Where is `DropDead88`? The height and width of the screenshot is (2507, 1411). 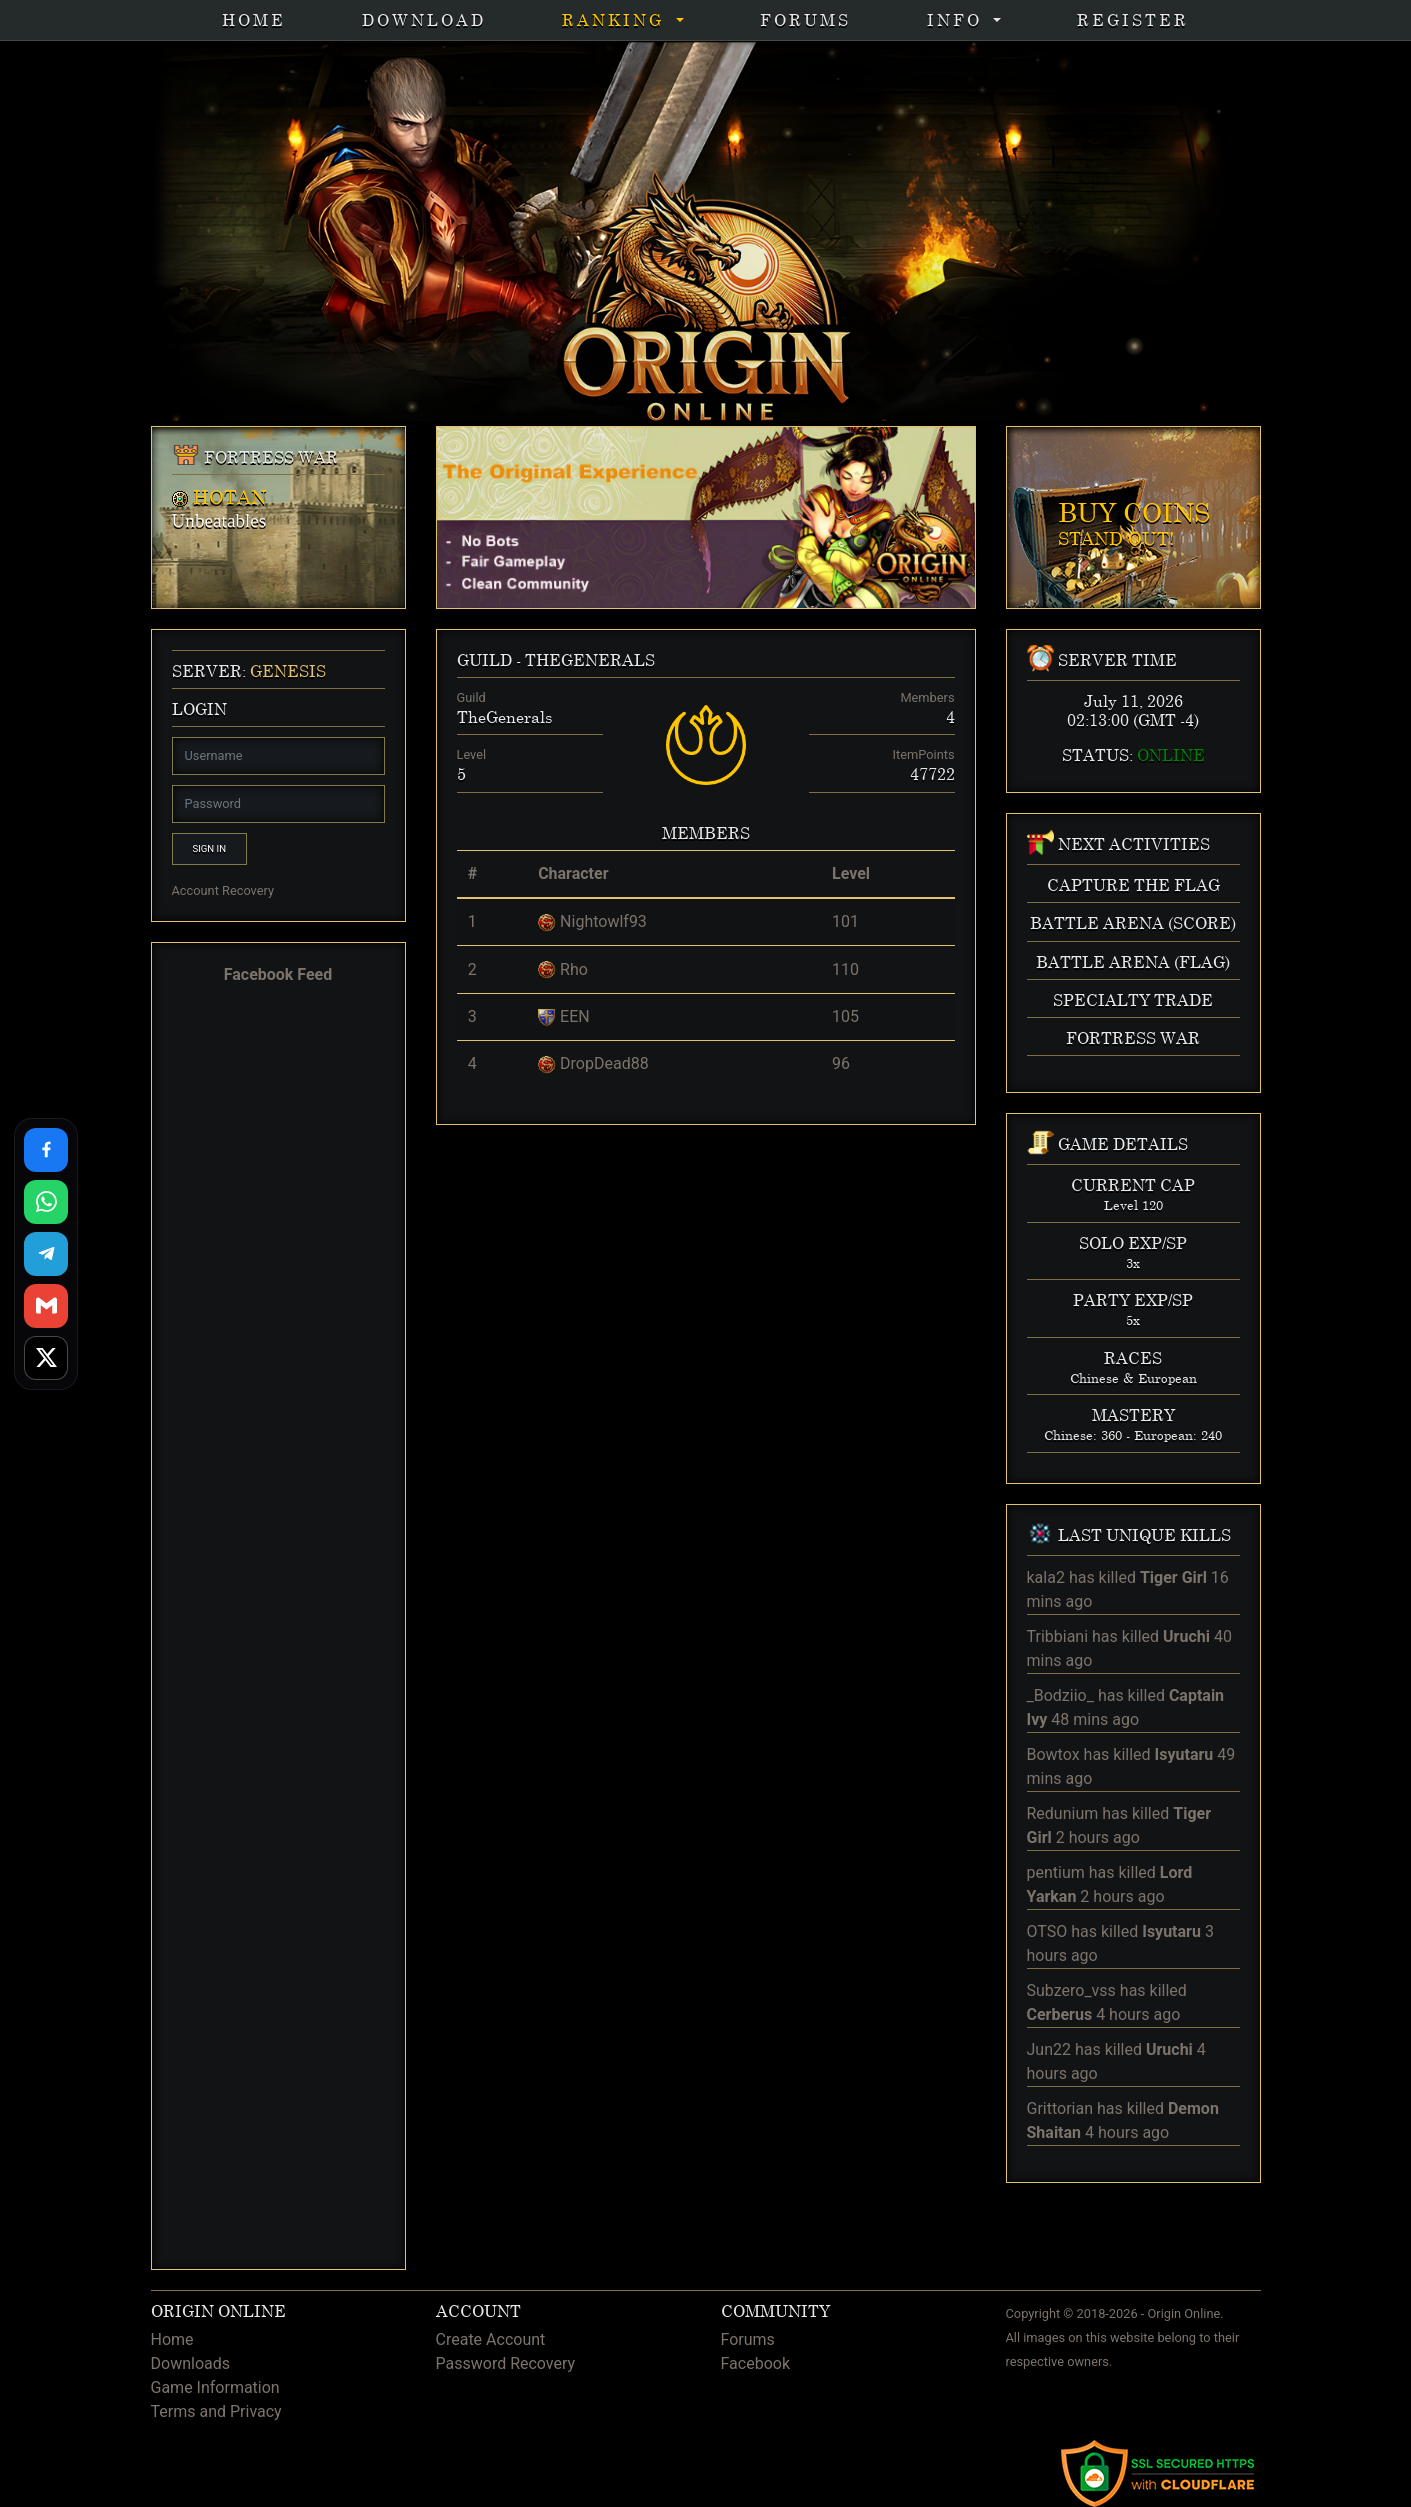
DropDead88 is located at coordinates (604, 1063).